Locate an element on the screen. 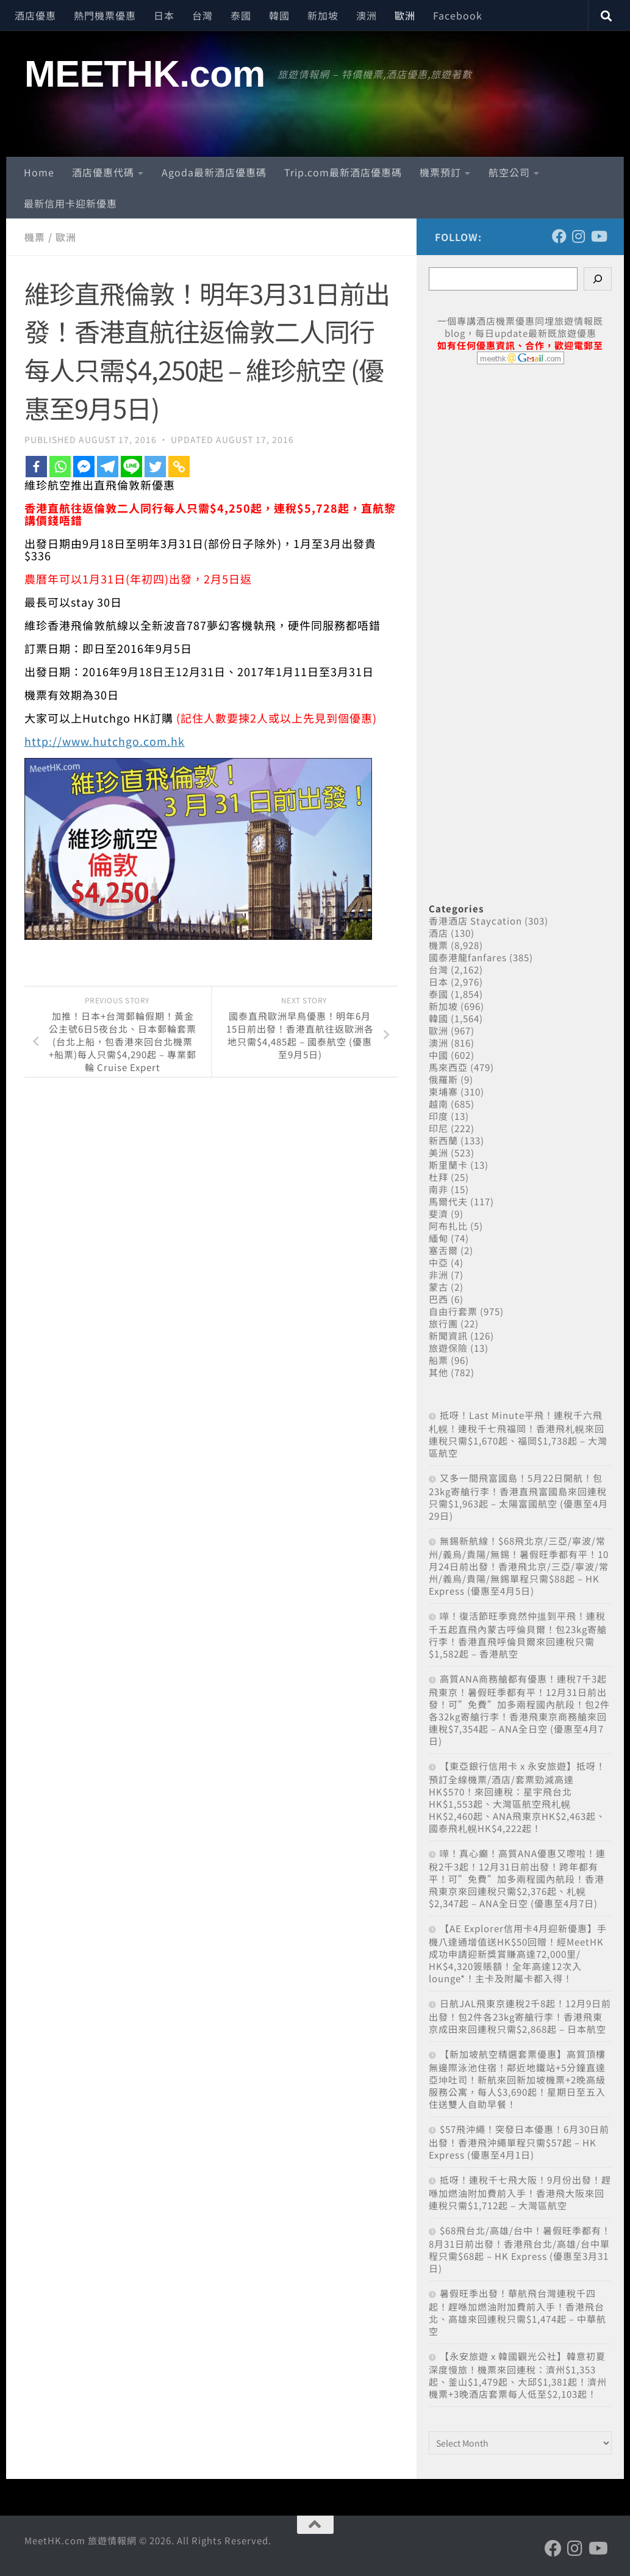 The width and height of the screenshot is (630, 2576). 其他 is located at coordinates (438, 1372).